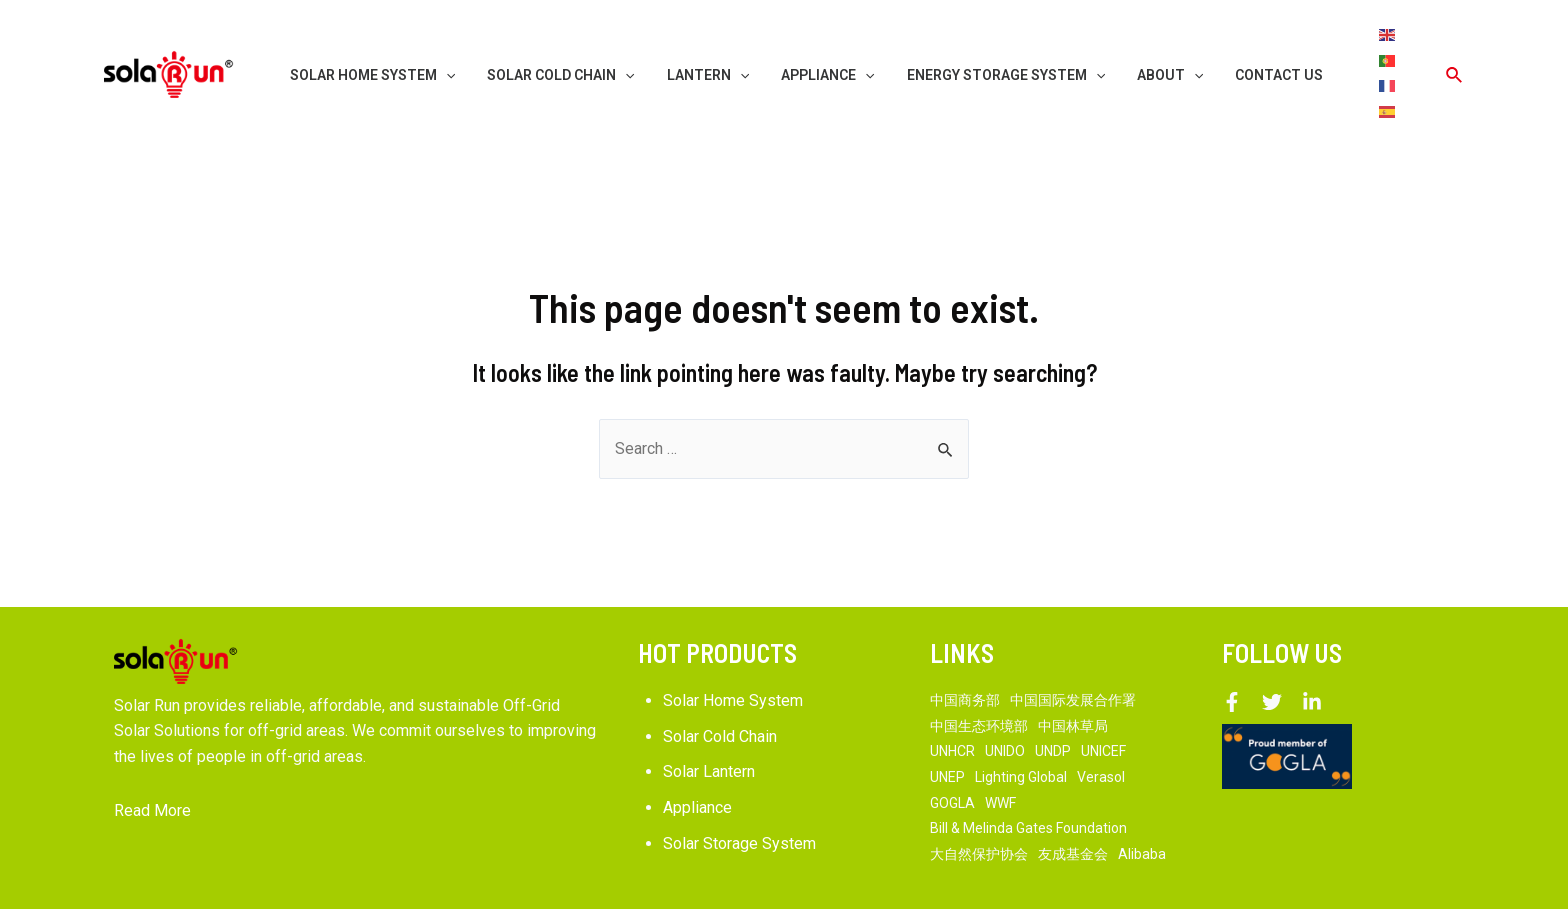 Image resolution: width=1568 pixels, height=909 pixels. What do you see at coordinates (733, 649) in the screenshot?
I see `Solar Home System` at bounding box center [733, 649].